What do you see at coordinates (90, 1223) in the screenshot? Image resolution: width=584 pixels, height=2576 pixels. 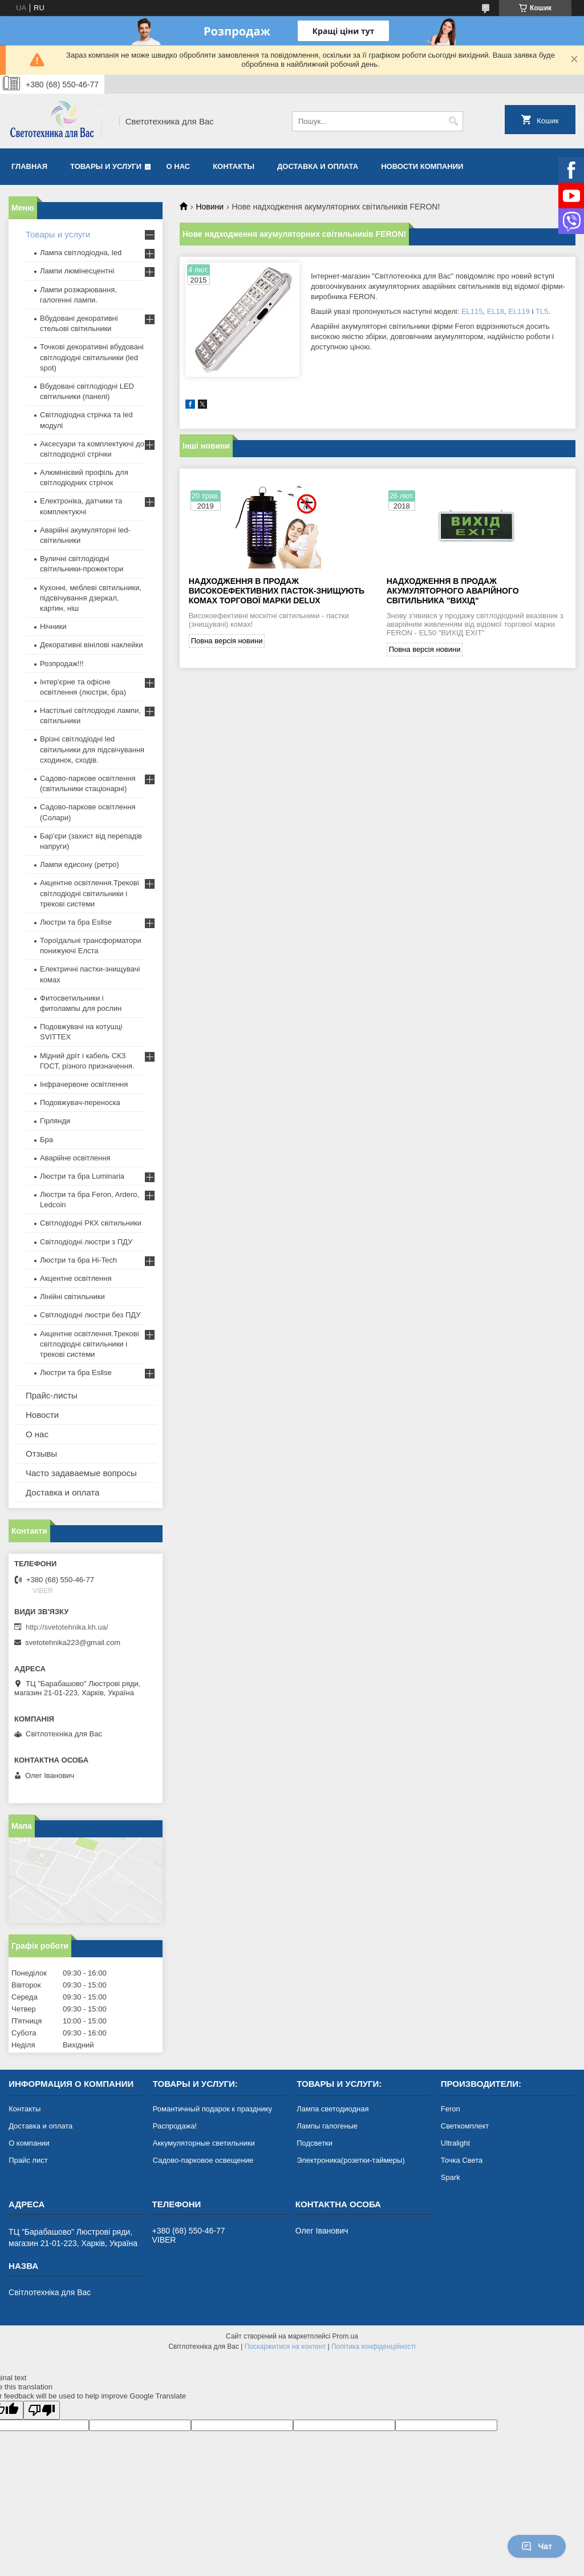 I see `Світлодіодні РКХ світильники` at bounding box center [90, 1223].